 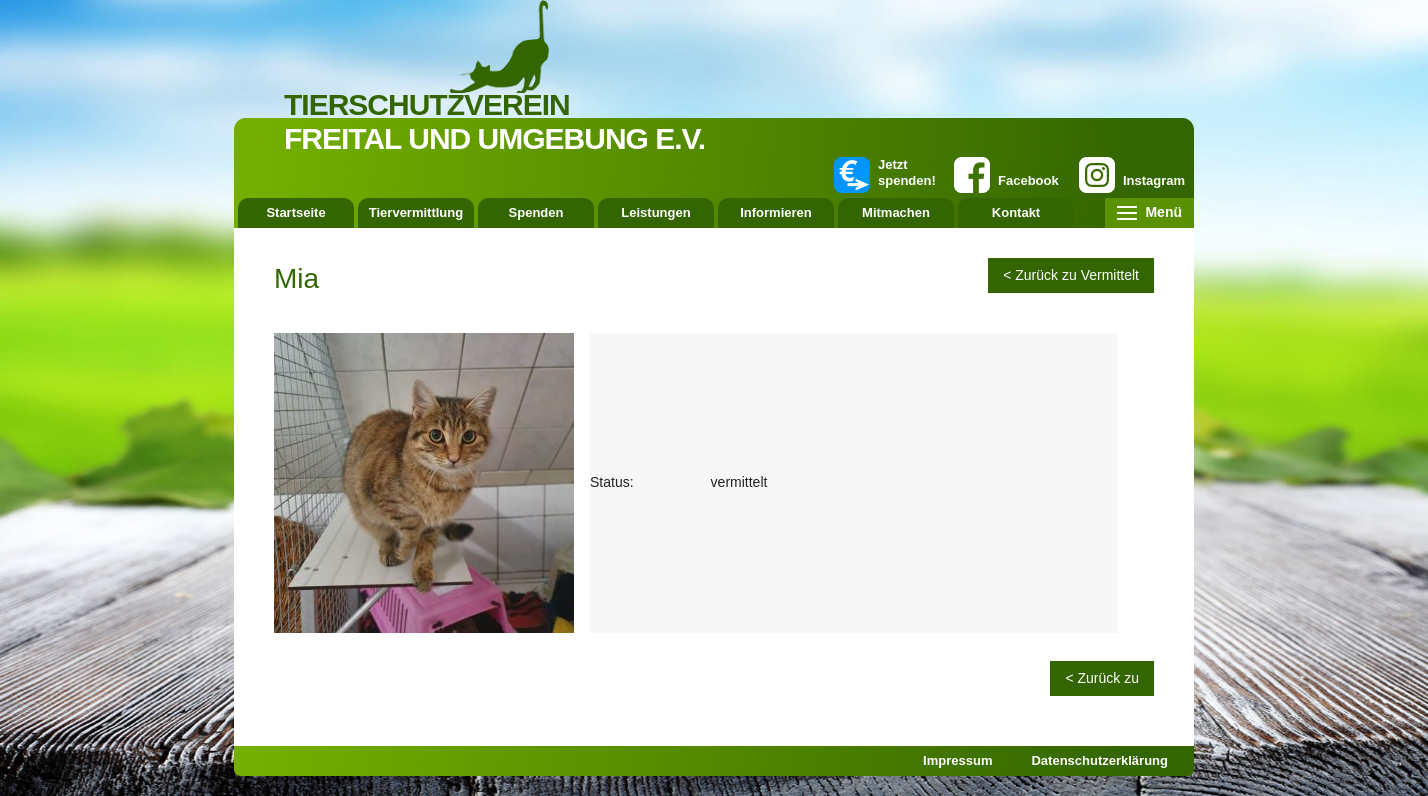 I want to click on Mitmachen, so click(x=896, y=212).